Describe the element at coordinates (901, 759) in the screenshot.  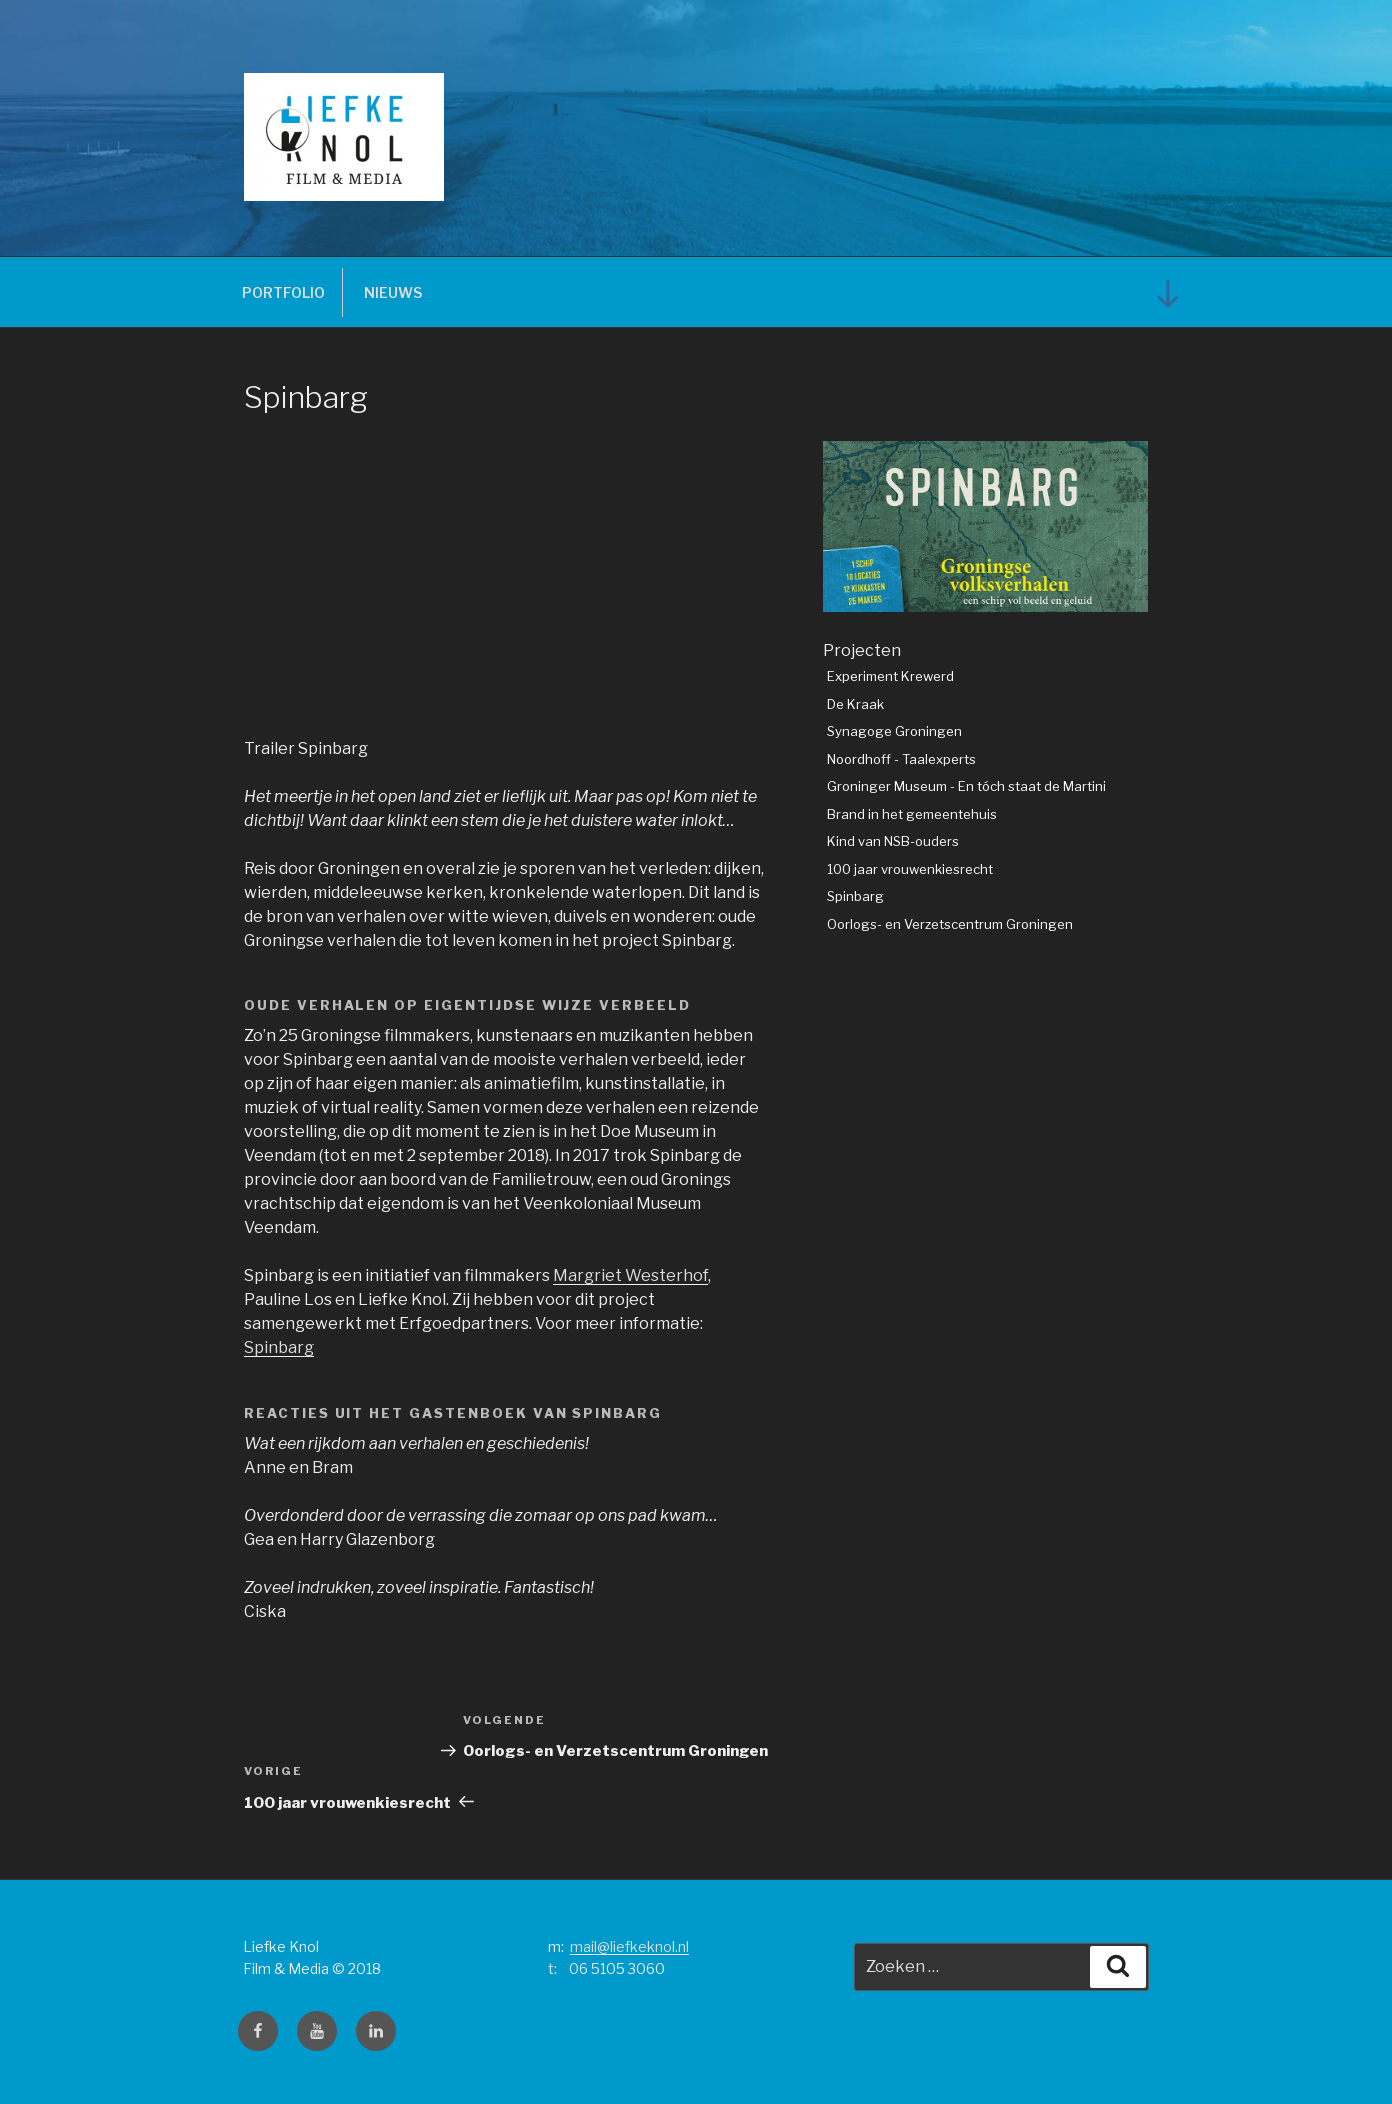
I see `Noordhoff - Taalexperts` at that location.